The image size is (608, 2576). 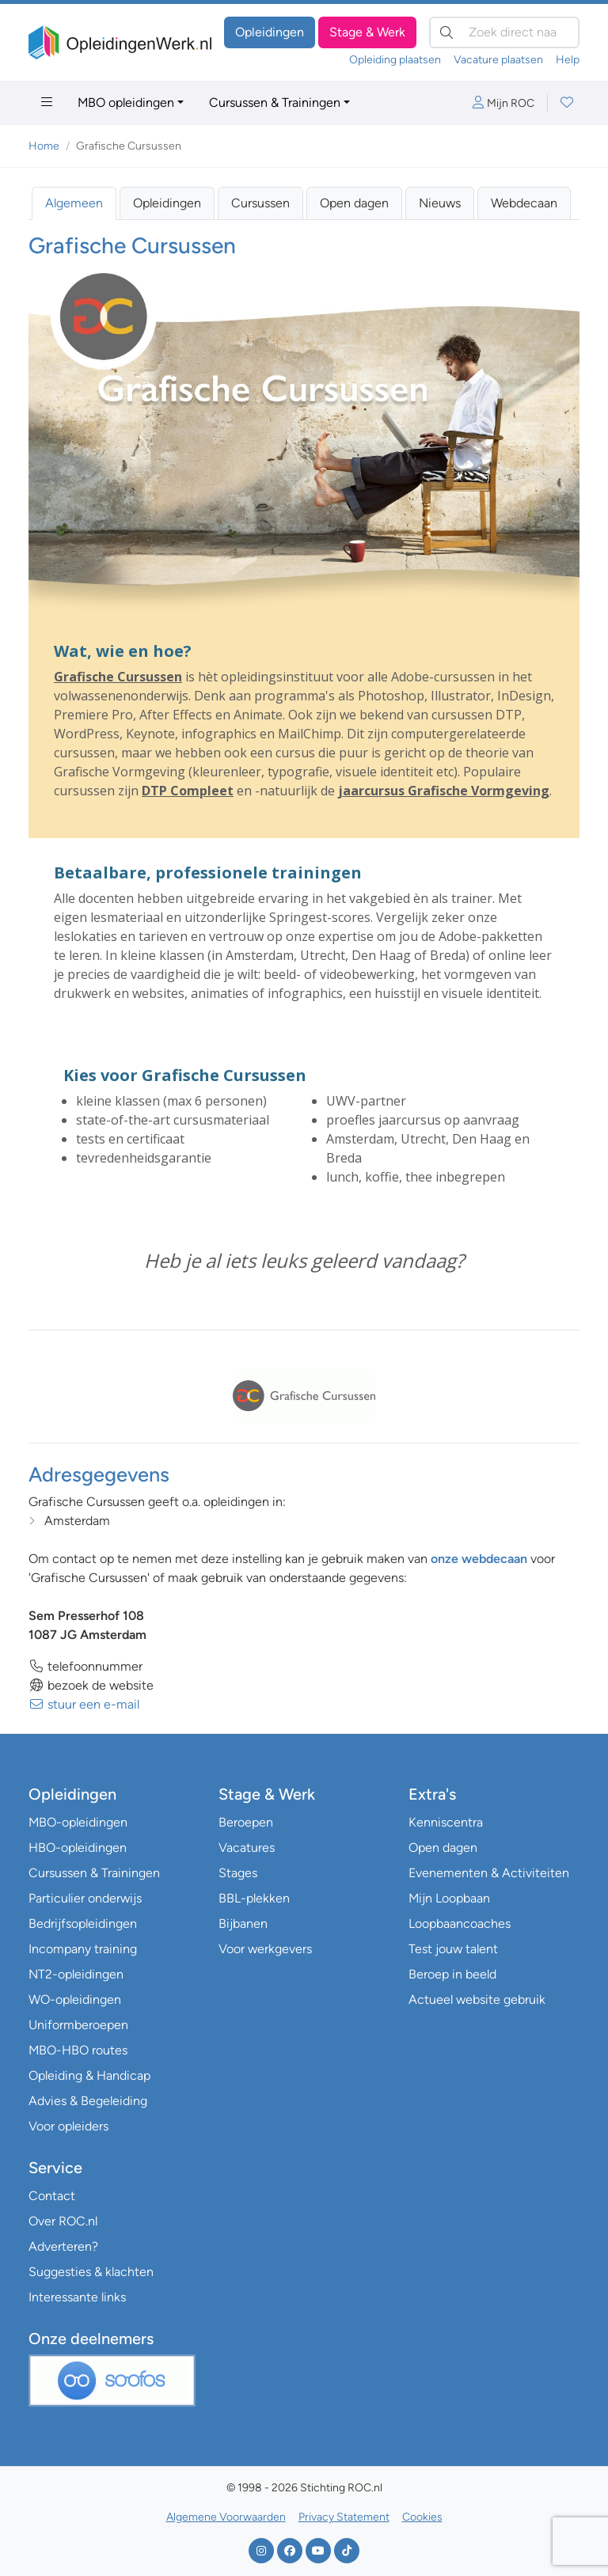 What do you see at coordinates (245, 1822) in the screenshot?
I see `Beroepen` at bounding box center [245, 1822].